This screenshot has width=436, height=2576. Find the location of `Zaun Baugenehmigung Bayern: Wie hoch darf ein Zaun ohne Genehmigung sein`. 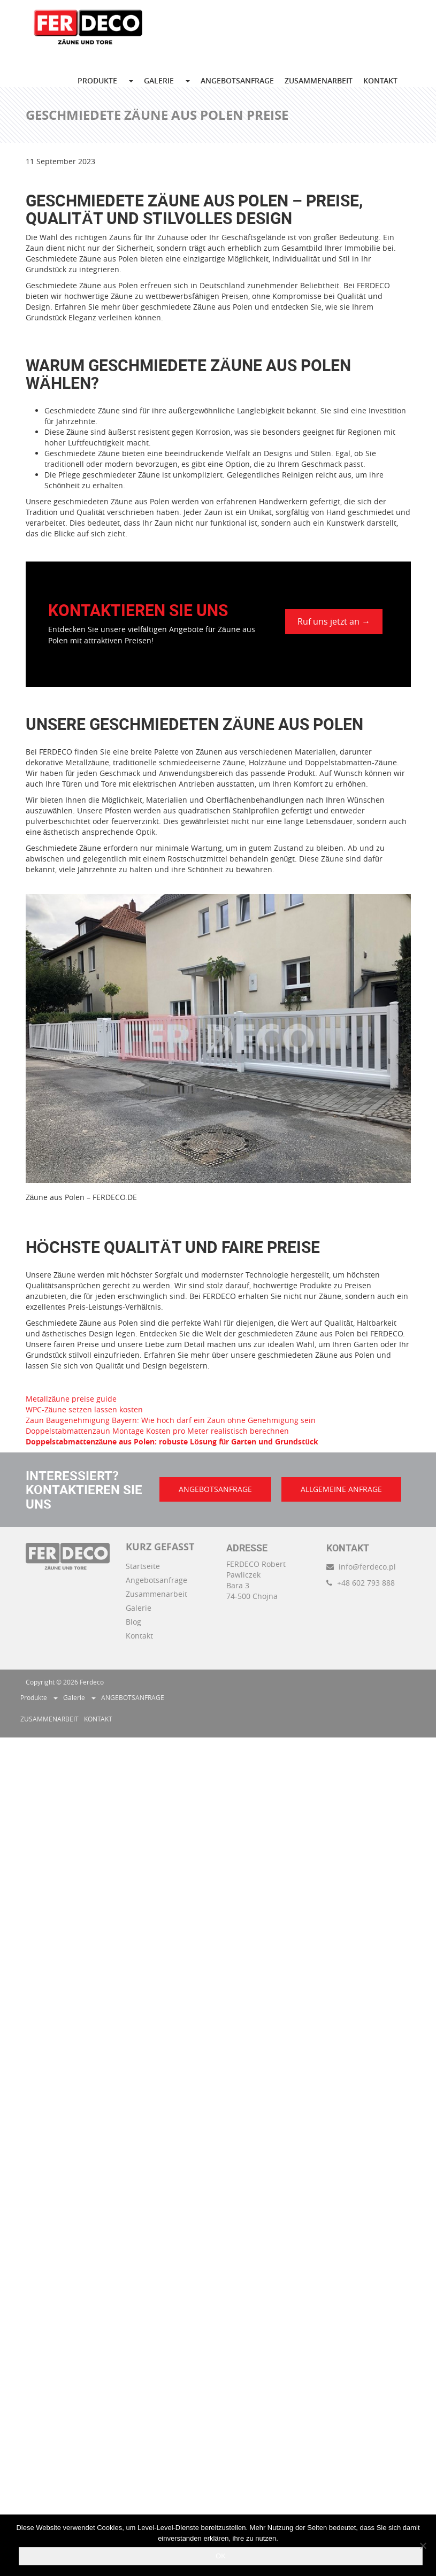

Zaun Baugenehmigung Bayern: Wie hoch darf ein Zaun ohne Genehmigung sein is located at coordinates (171, 1420).